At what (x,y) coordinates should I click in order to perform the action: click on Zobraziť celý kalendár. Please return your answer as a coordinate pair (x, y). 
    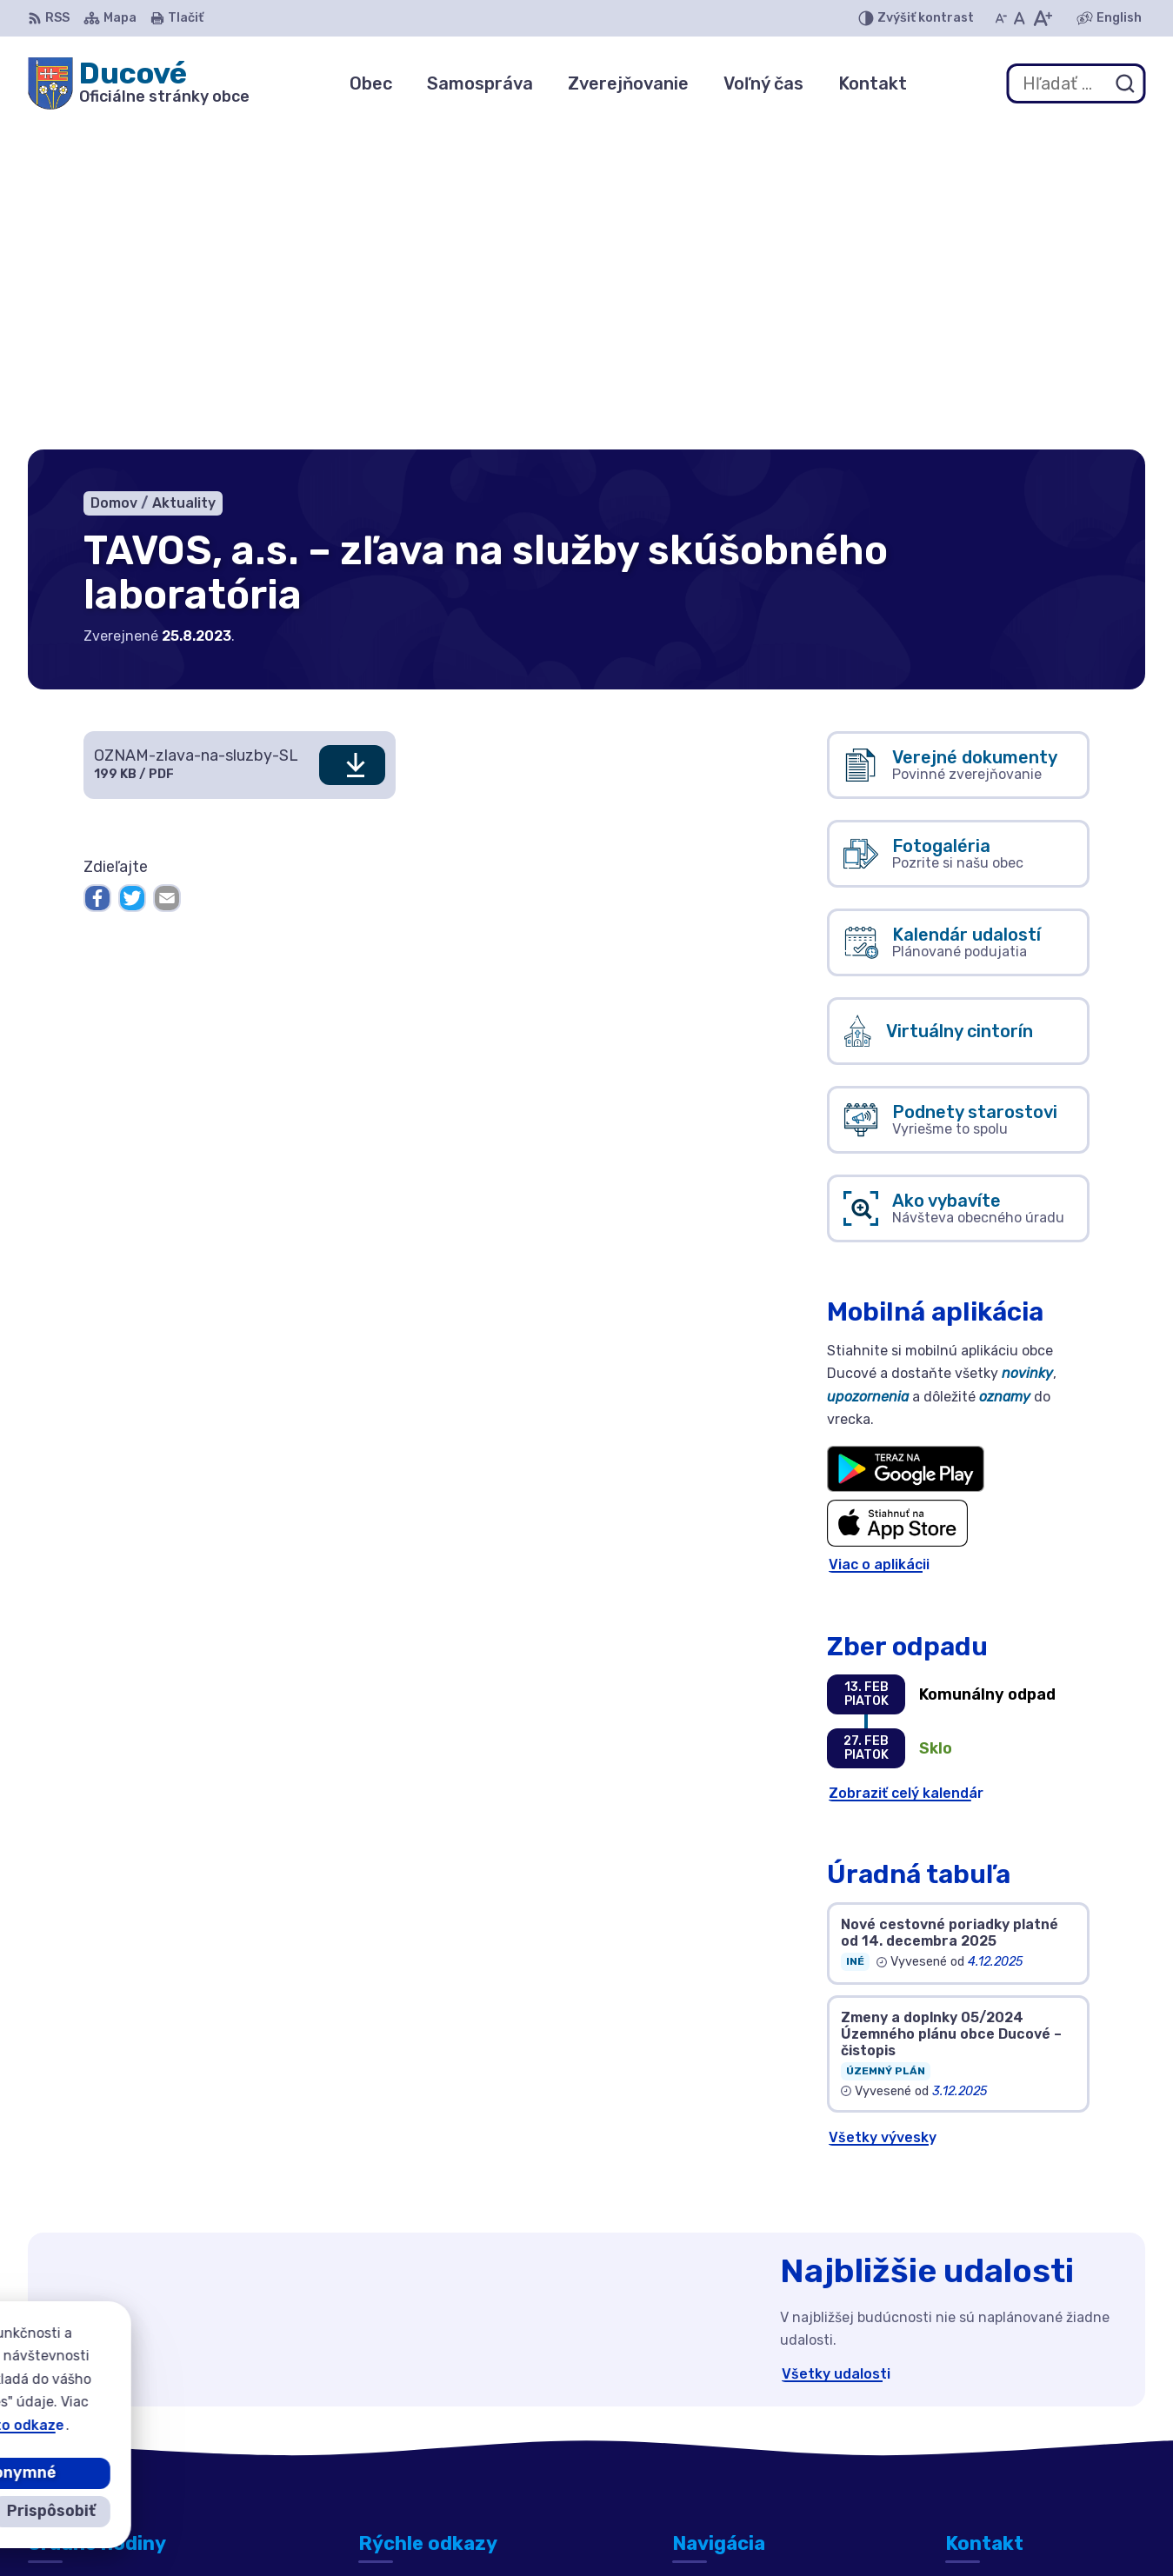
    Looking at the image, I should click on (906, 1467).